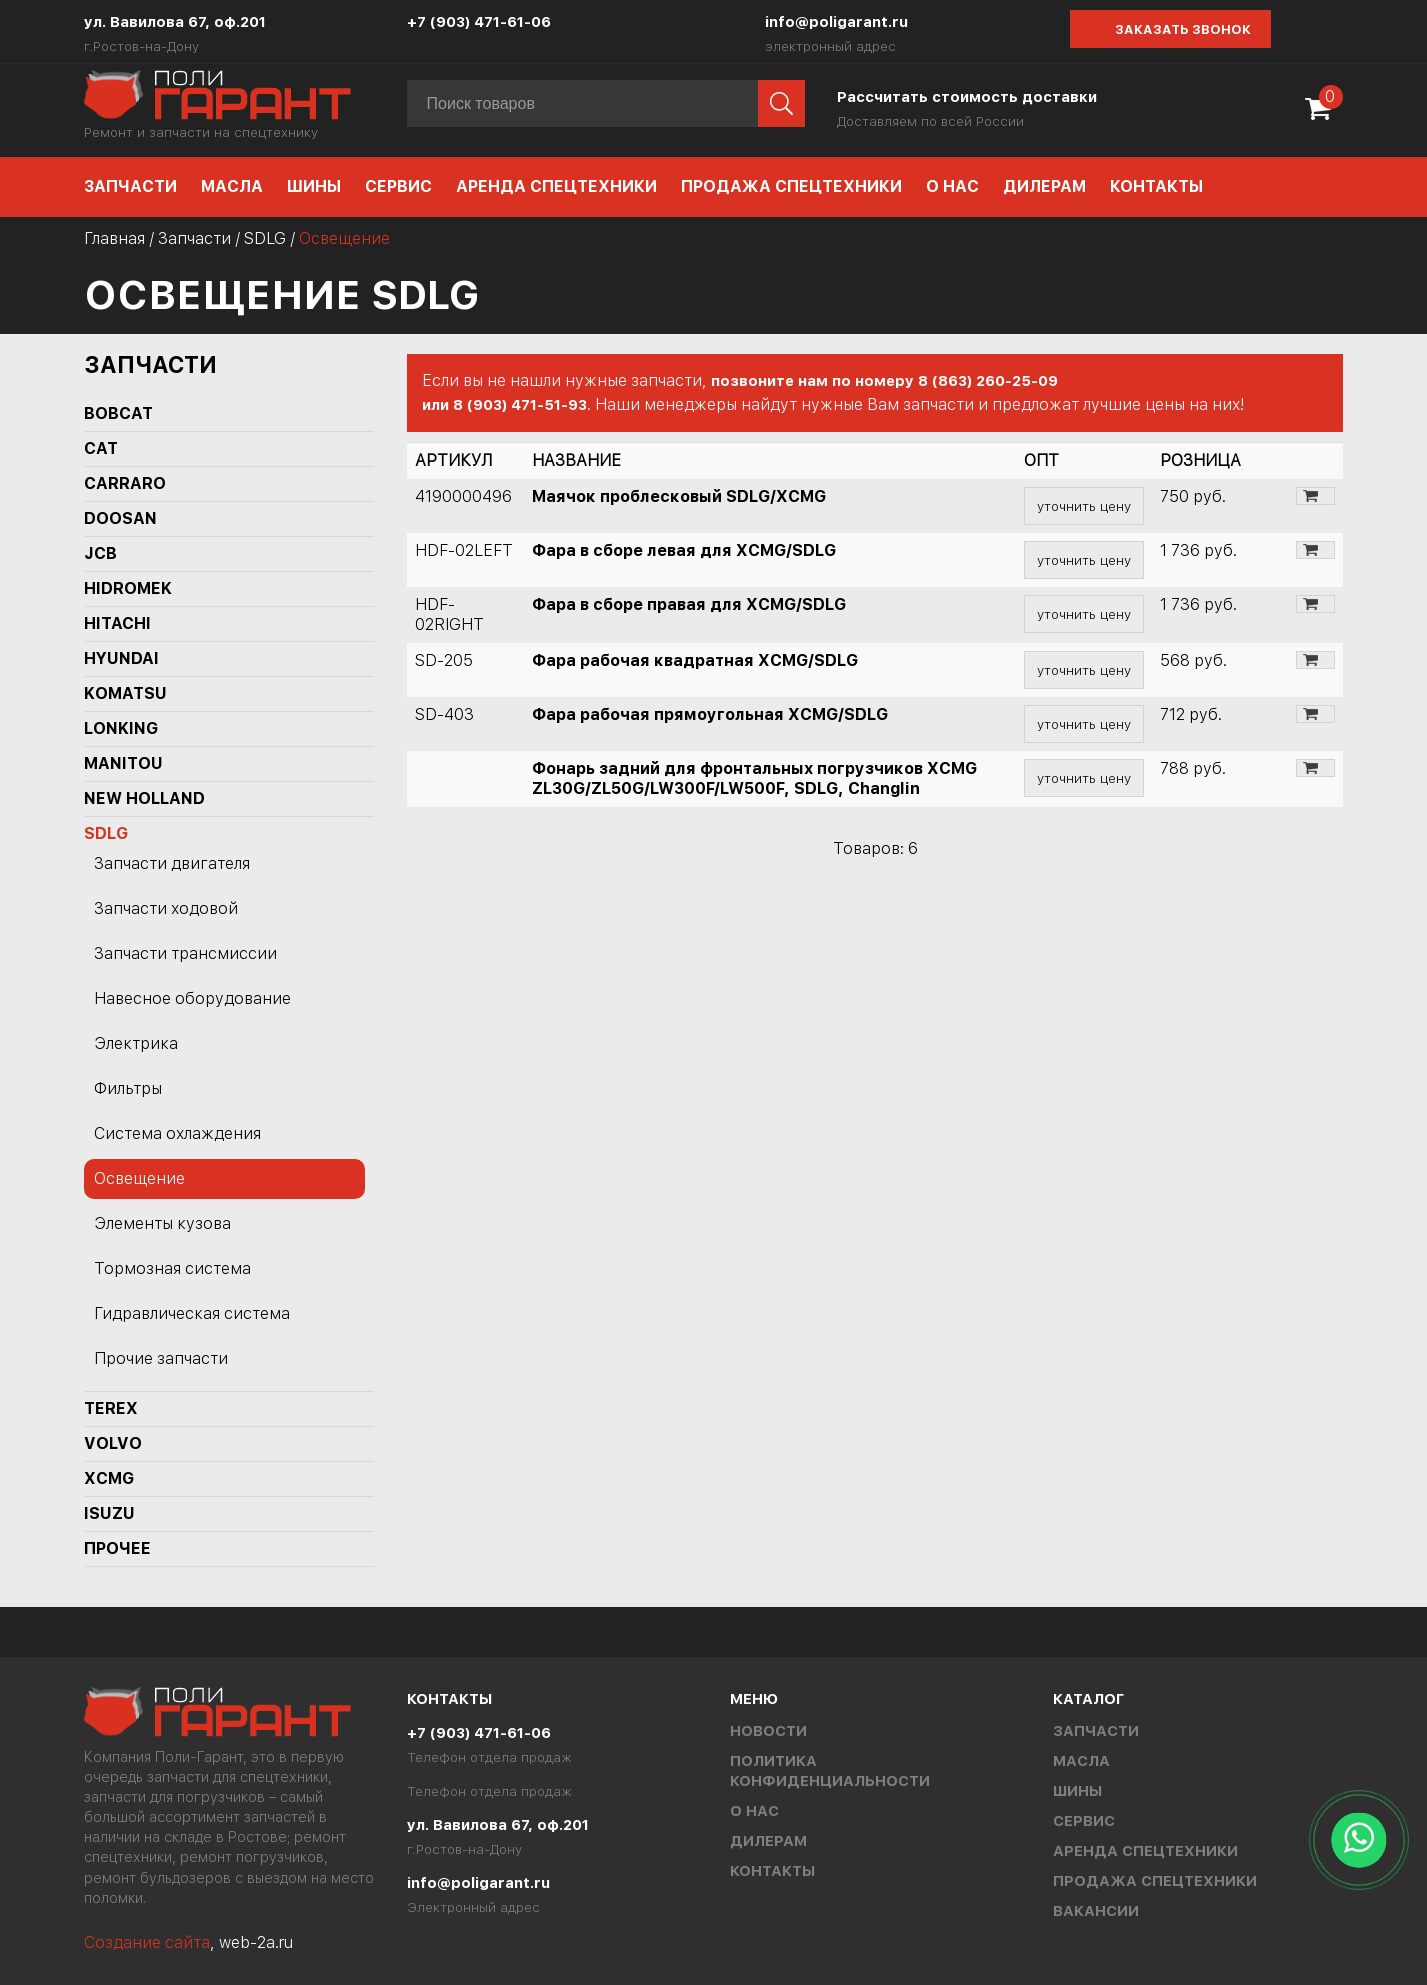 This screenshot has height=1985, width=1427. Describe the element at coordinates (1156, 186) in the screenshot. I see `Контакты` at that location.